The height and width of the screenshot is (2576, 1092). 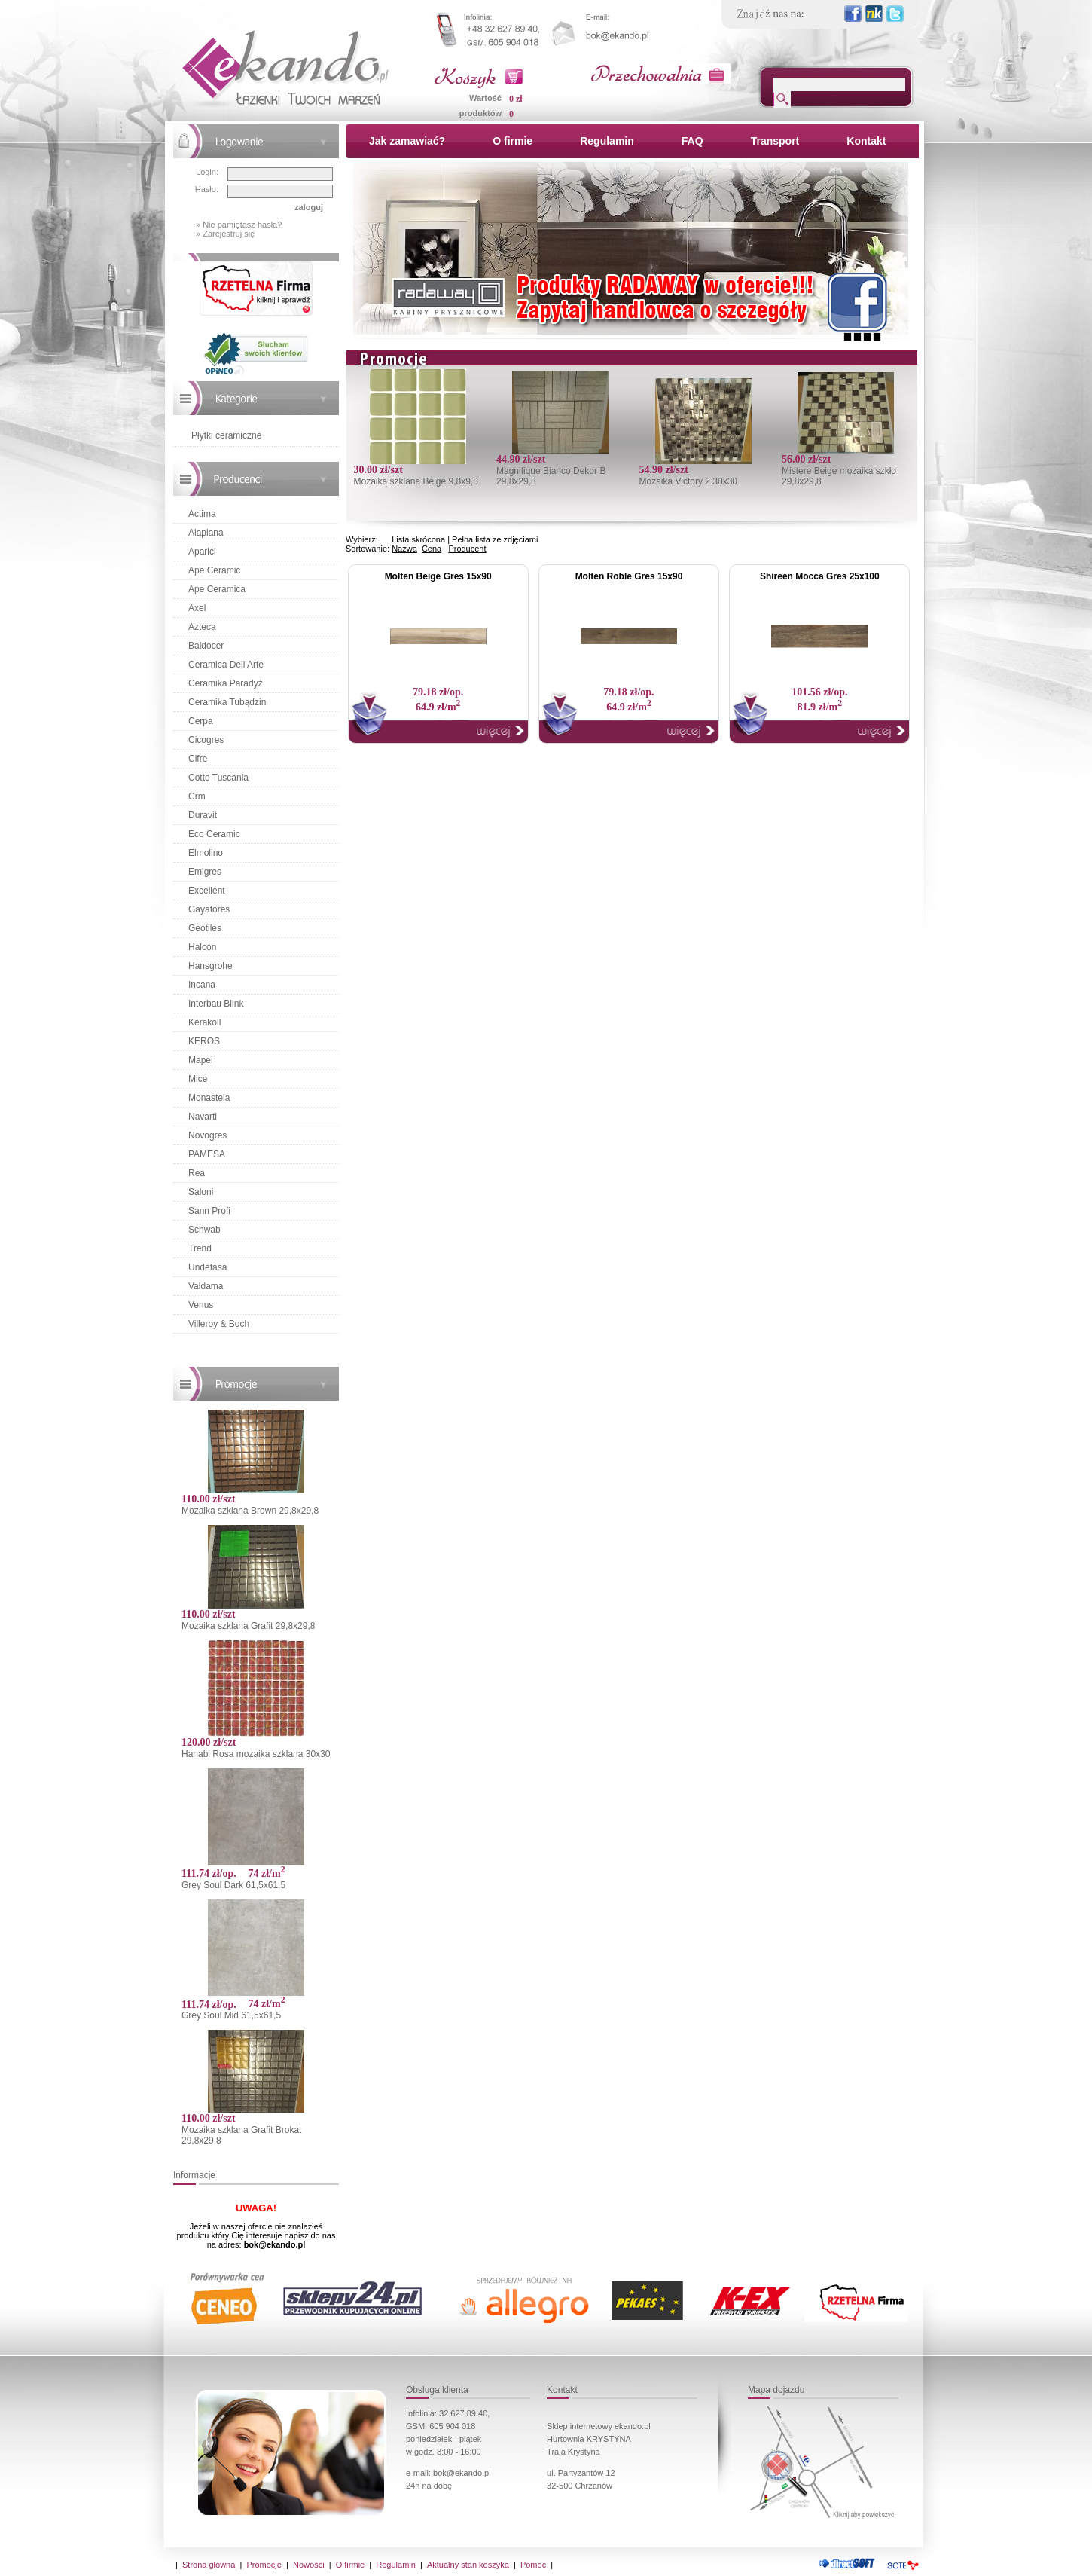 What do you see at coordinates (233, 1885) in the screenshot?
I see `Grey Soul Dark 61,5x61,5` at bounding box center [233, 1885].